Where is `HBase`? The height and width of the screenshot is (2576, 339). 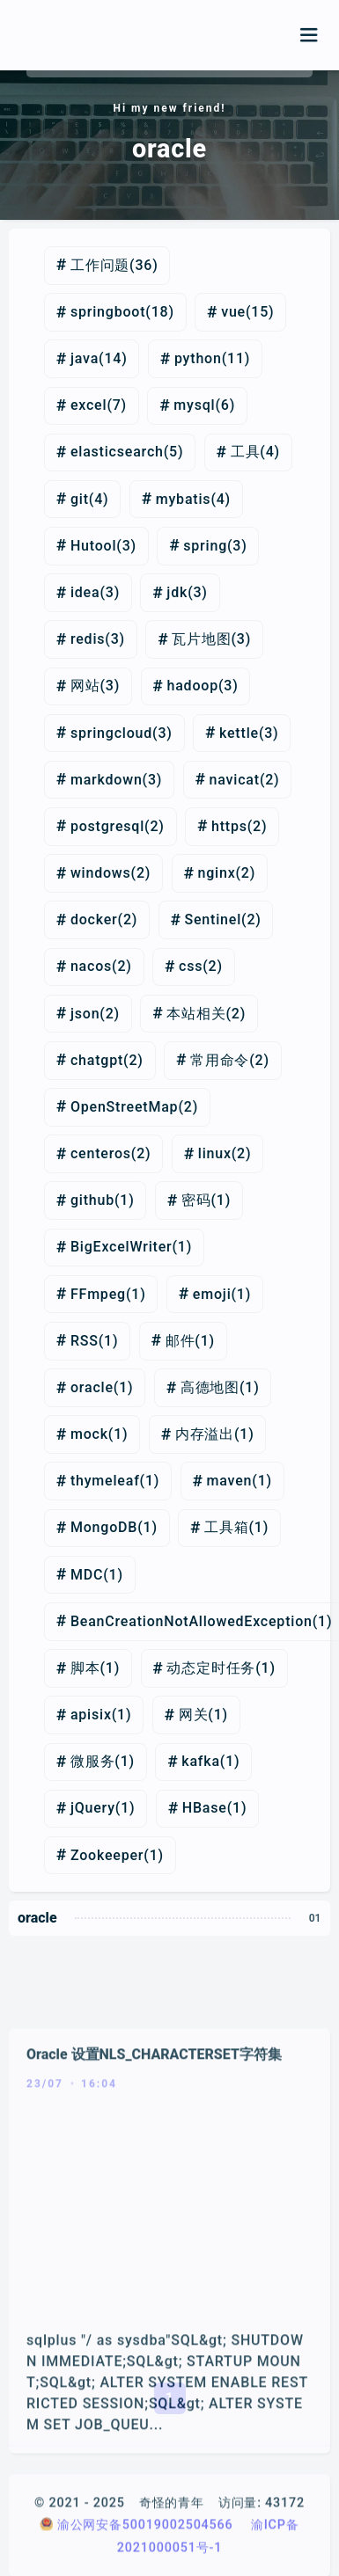 HBase is located at coordinates (204, 1807).